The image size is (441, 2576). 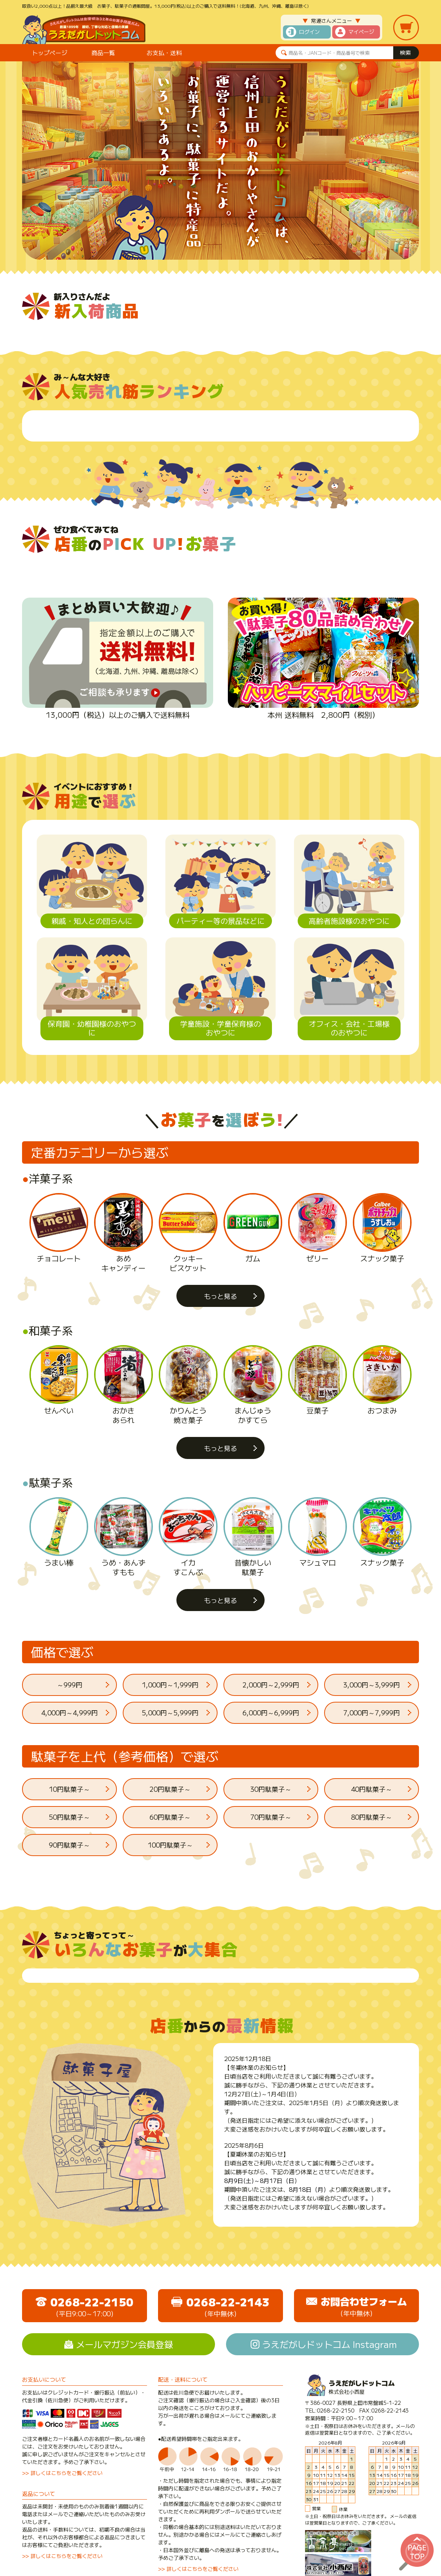 I want to click on 7,000円～7,999円, so click(x=371, y=1712).